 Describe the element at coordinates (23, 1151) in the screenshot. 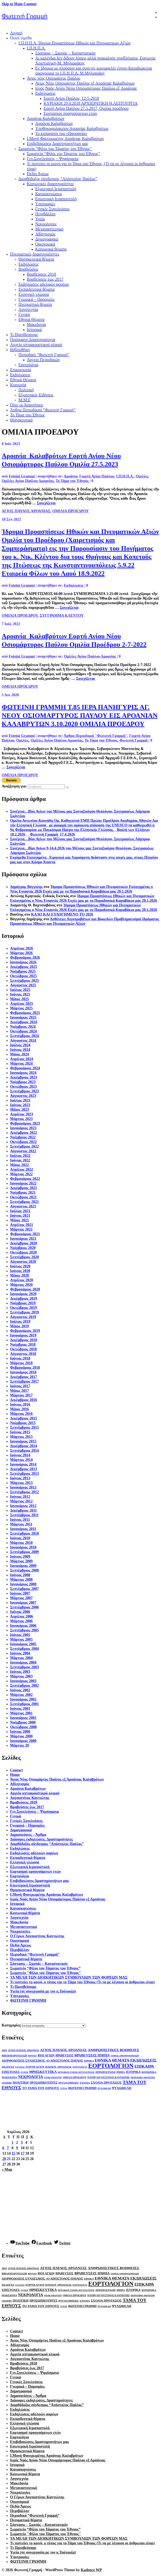

I see `Αύγουστος 2022` at that location.